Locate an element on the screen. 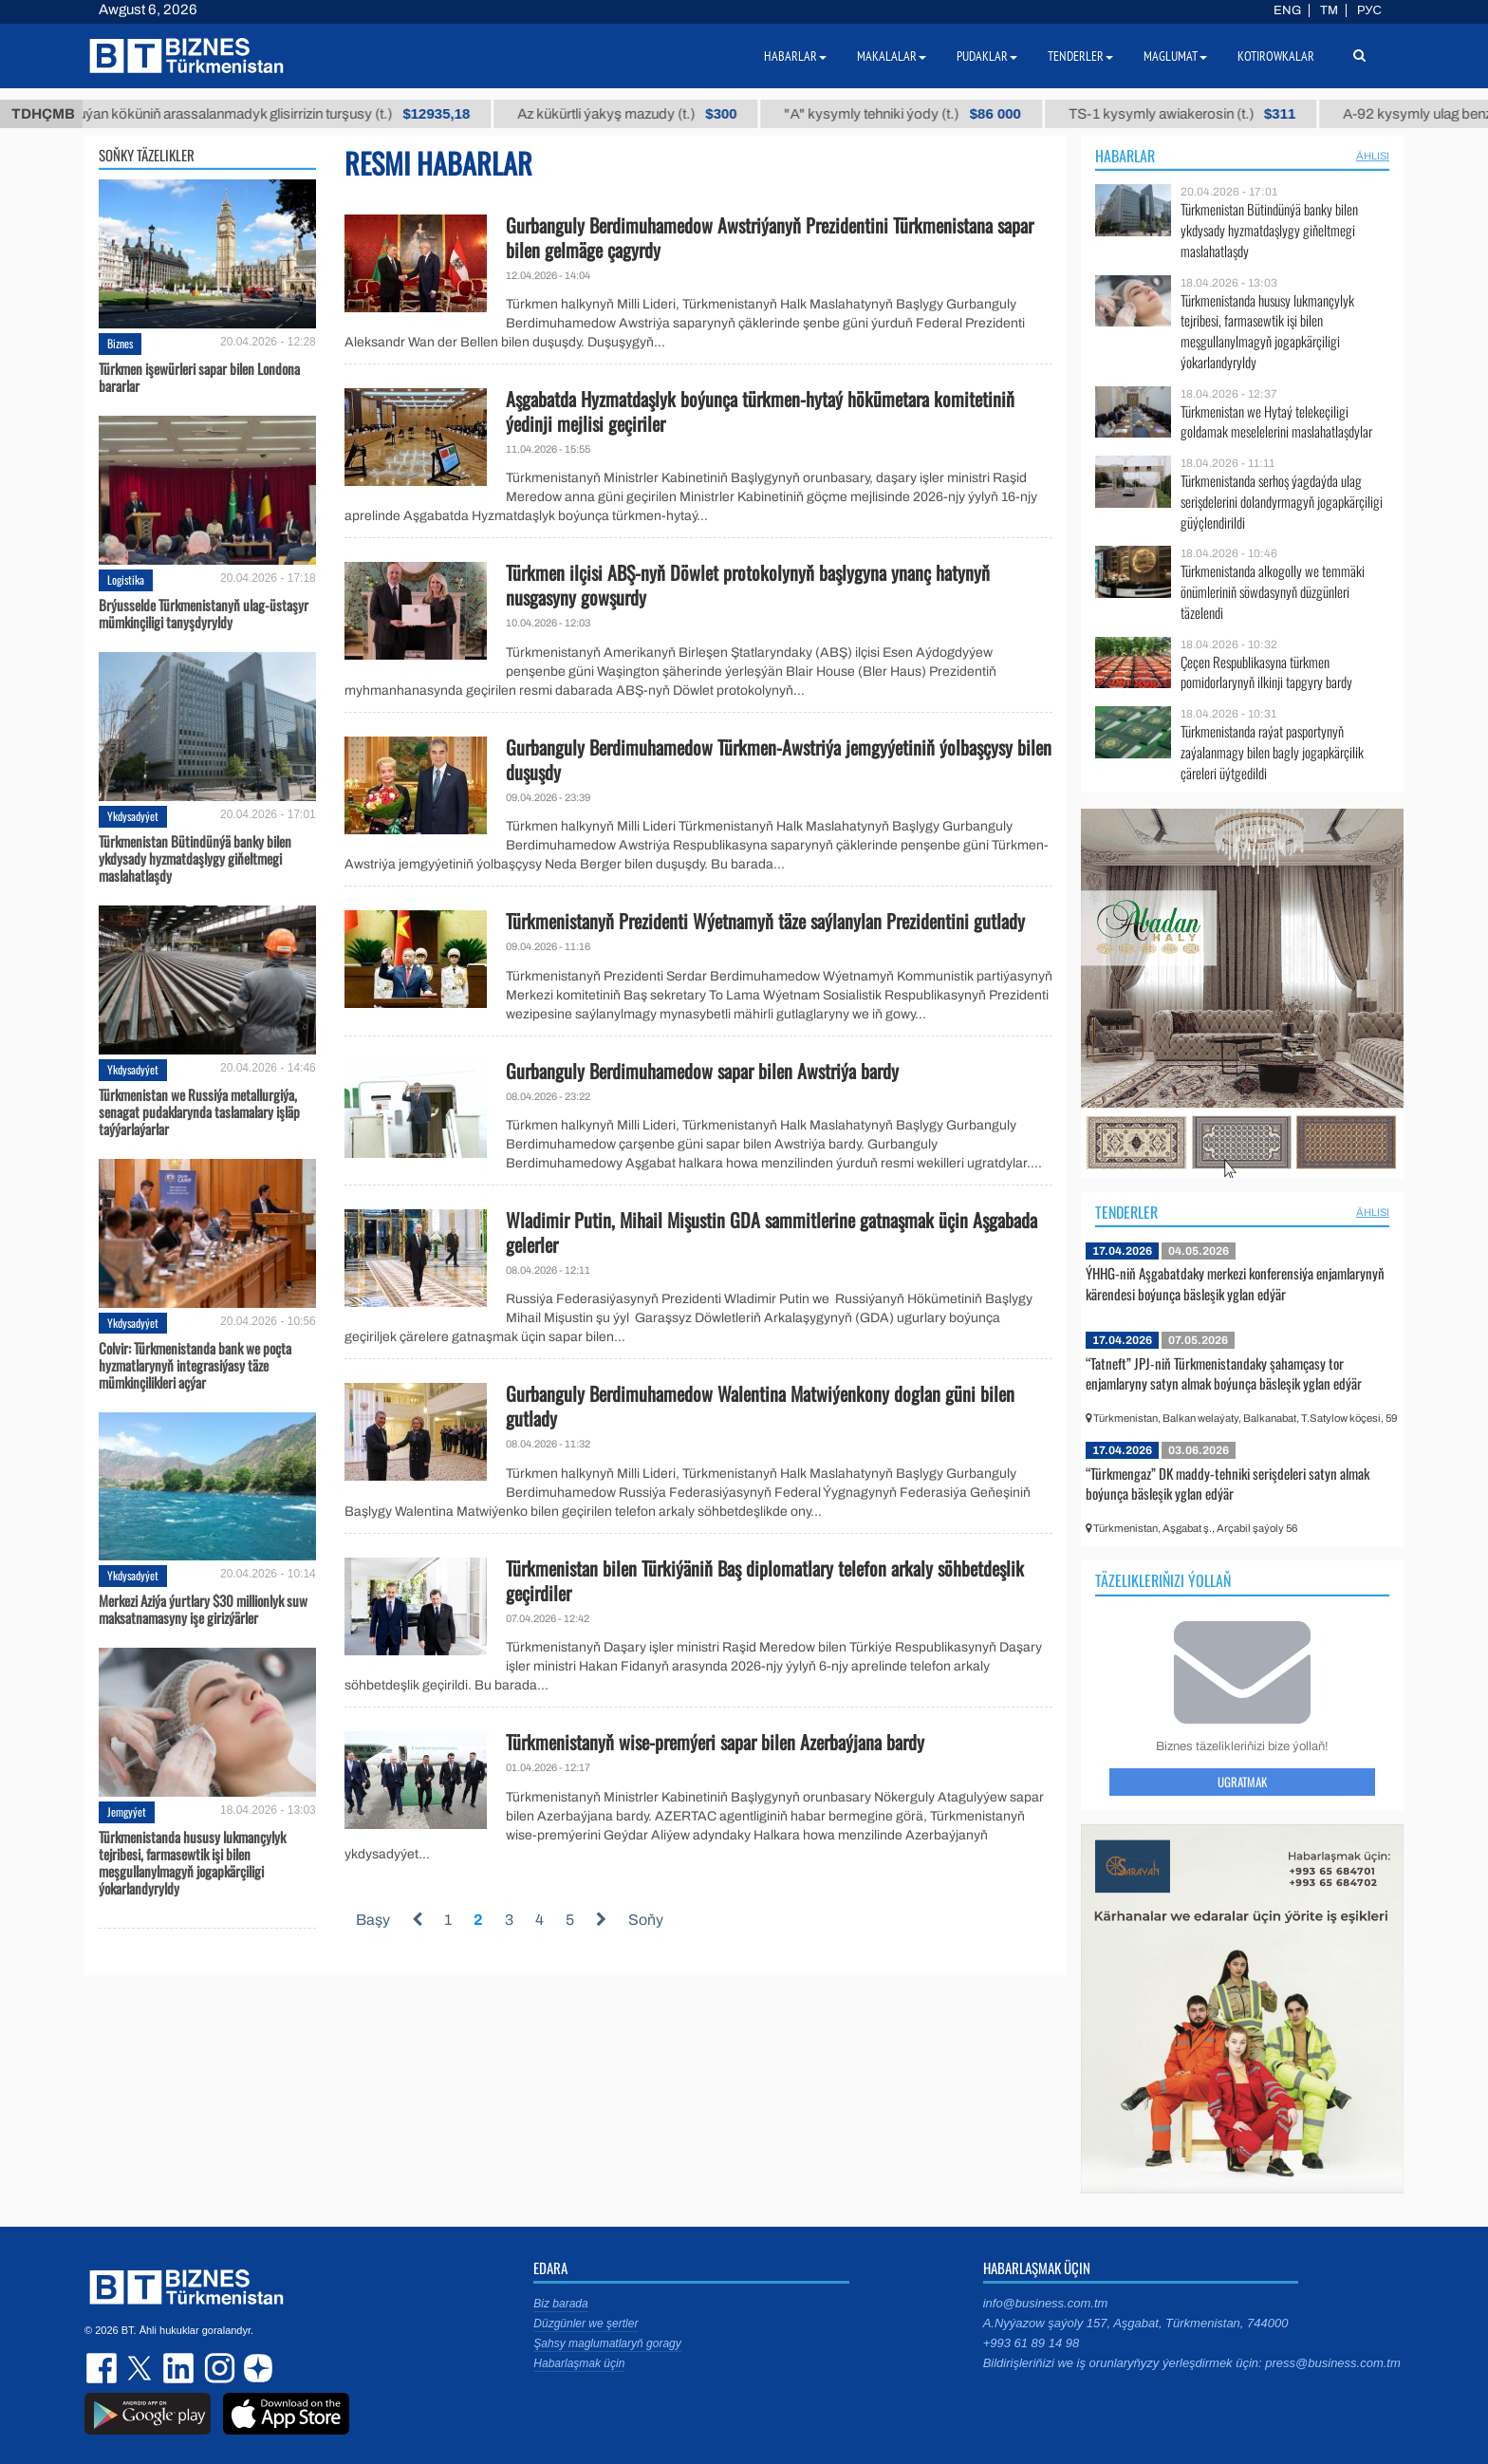  “Tatneft” JPJ-niň Türkmenistandaky şahamçasy tor enjamlaryny satyn almak boýunça bäsleşik yglan edýär is located at coordinates (1224, 1373).